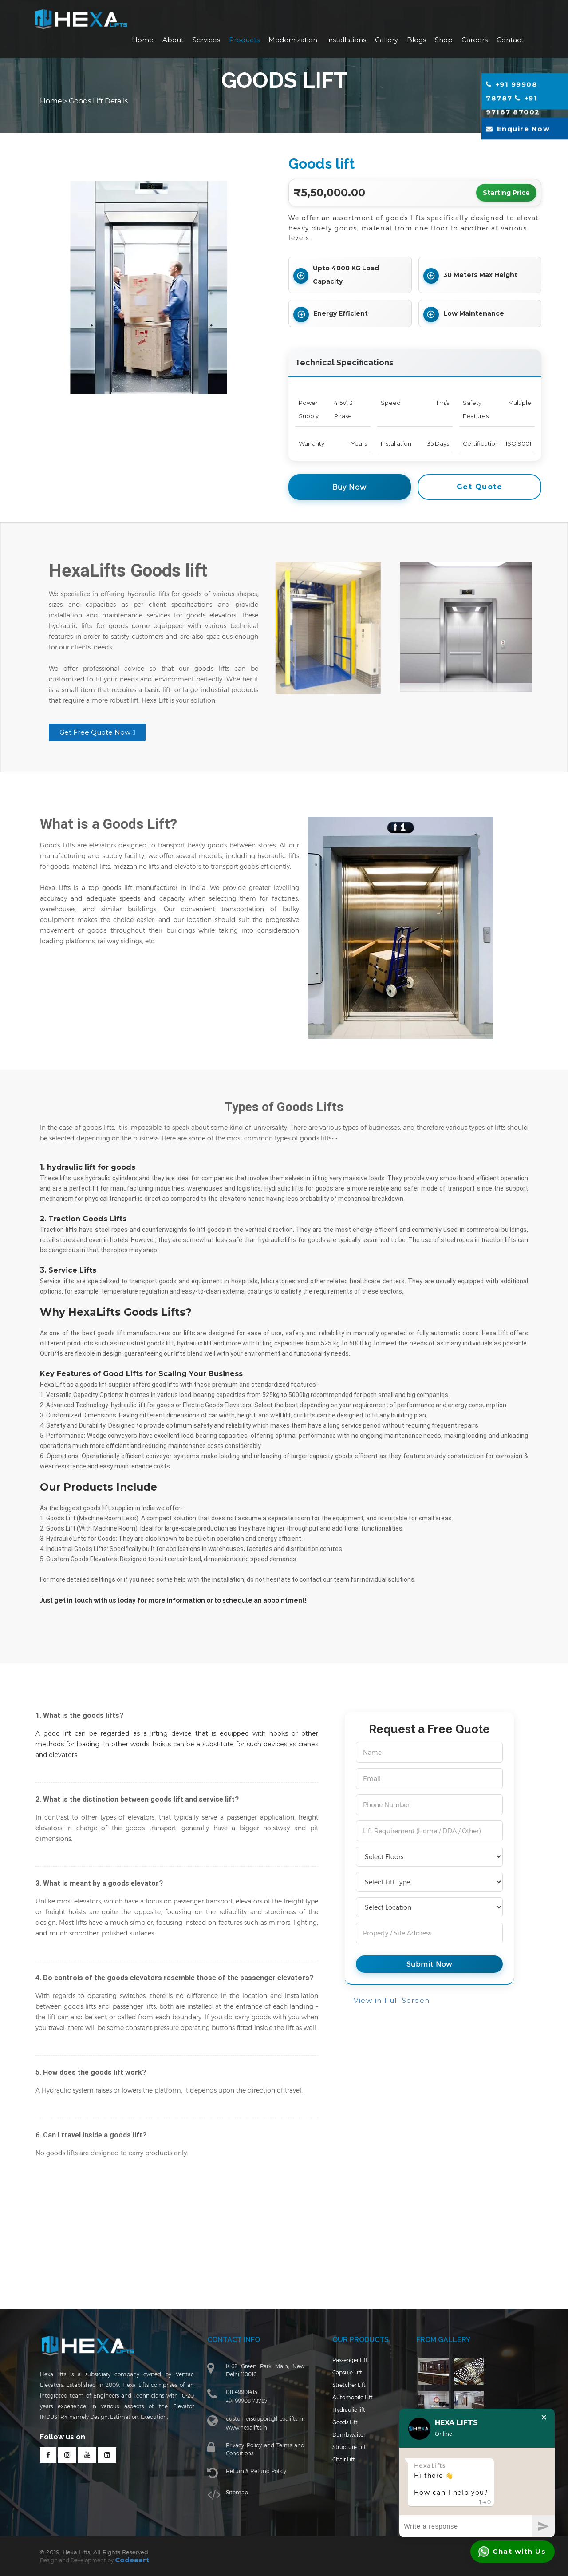  What do you see at coordinates (512, 2552) in the screenshot?
I see `Chat with Us` at bounding box center [512, 2552].